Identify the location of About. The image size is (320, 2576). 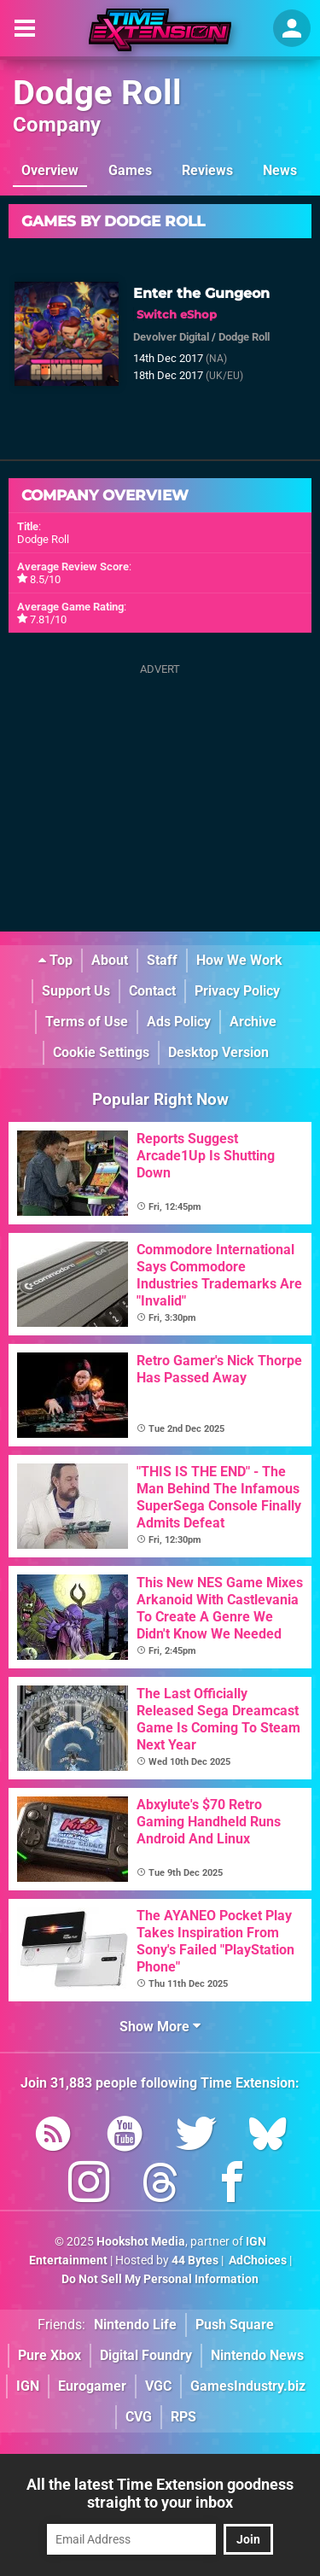
(109, 960).